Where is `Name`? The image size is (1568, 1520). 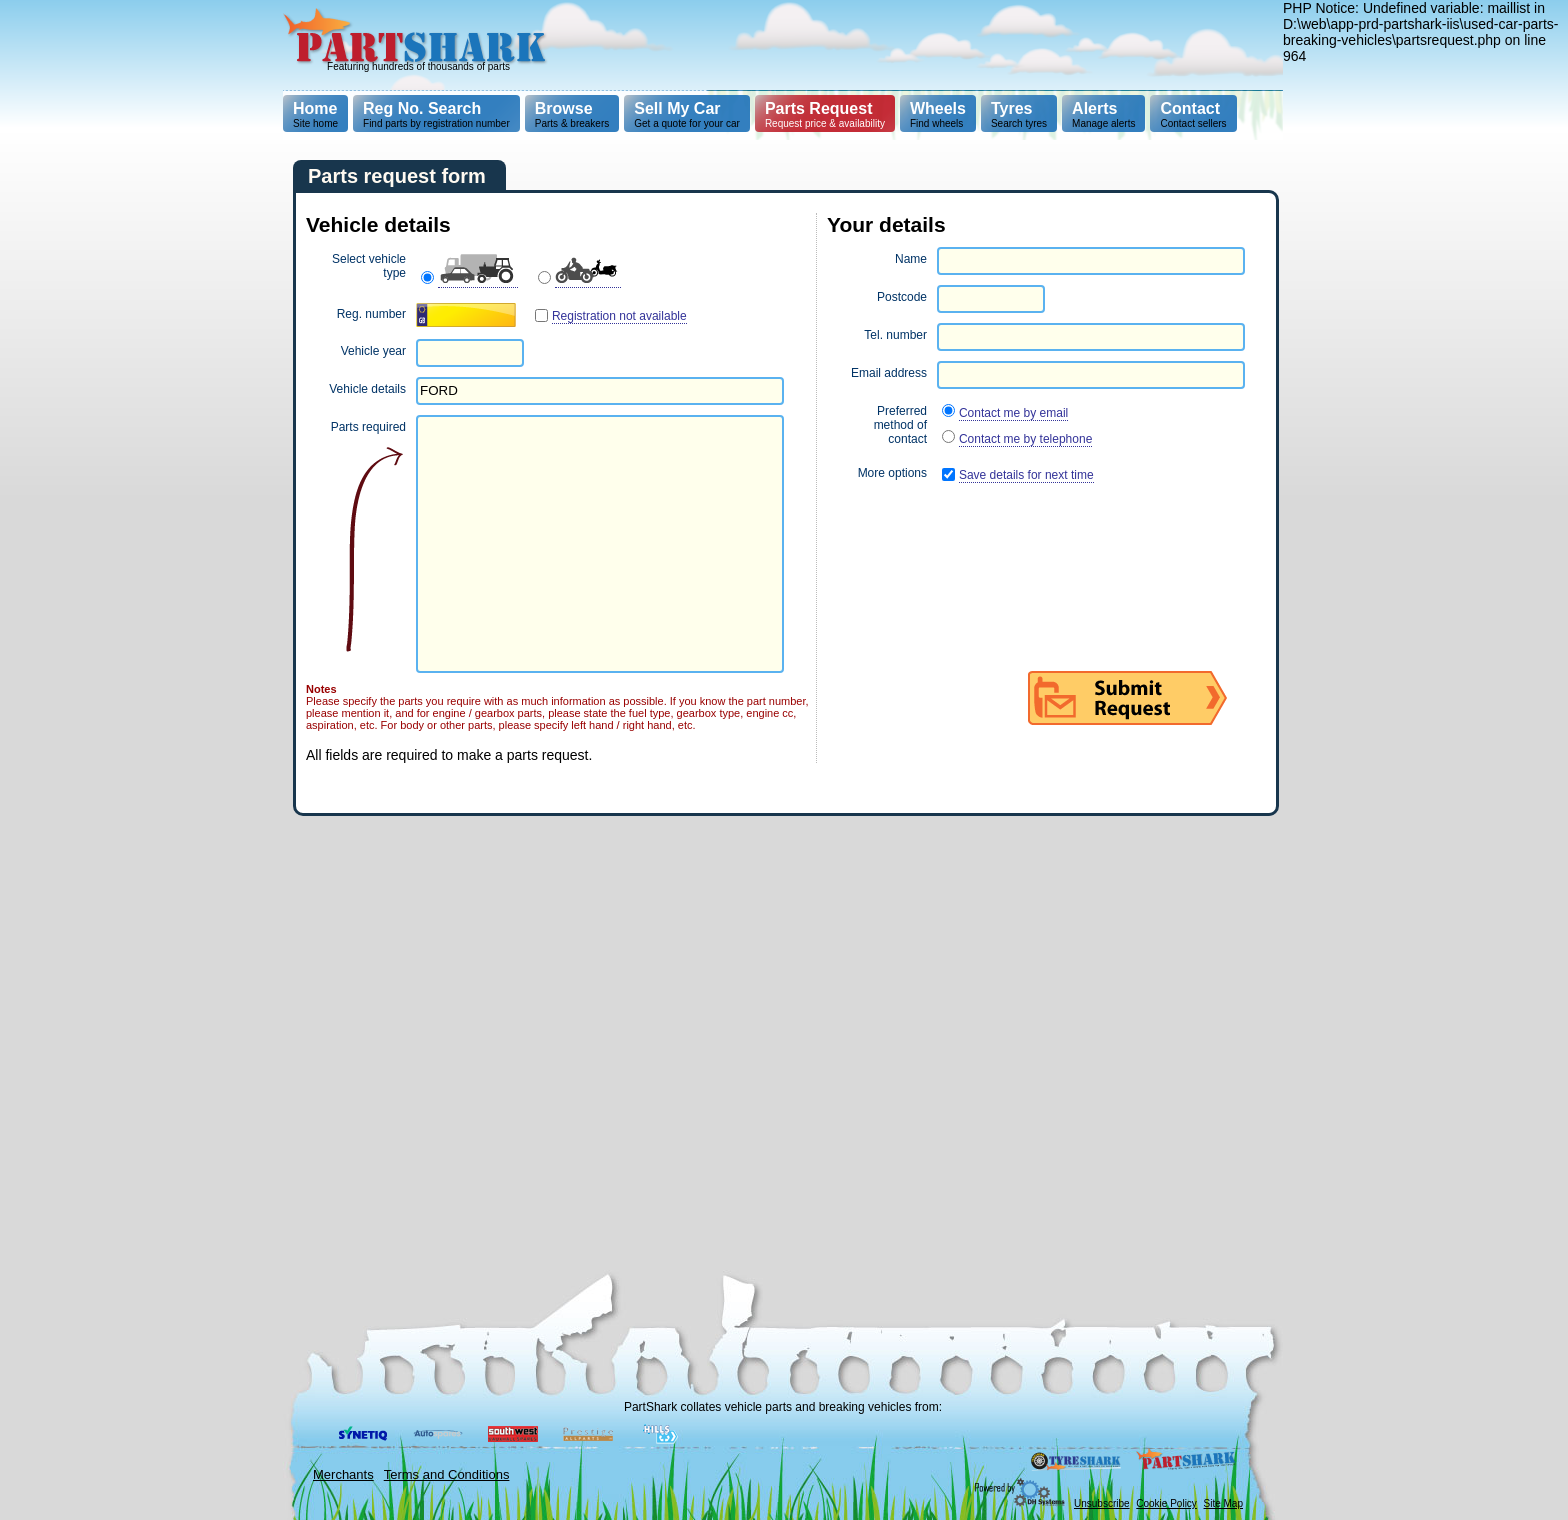
Name is located at coordinates (911, 259).